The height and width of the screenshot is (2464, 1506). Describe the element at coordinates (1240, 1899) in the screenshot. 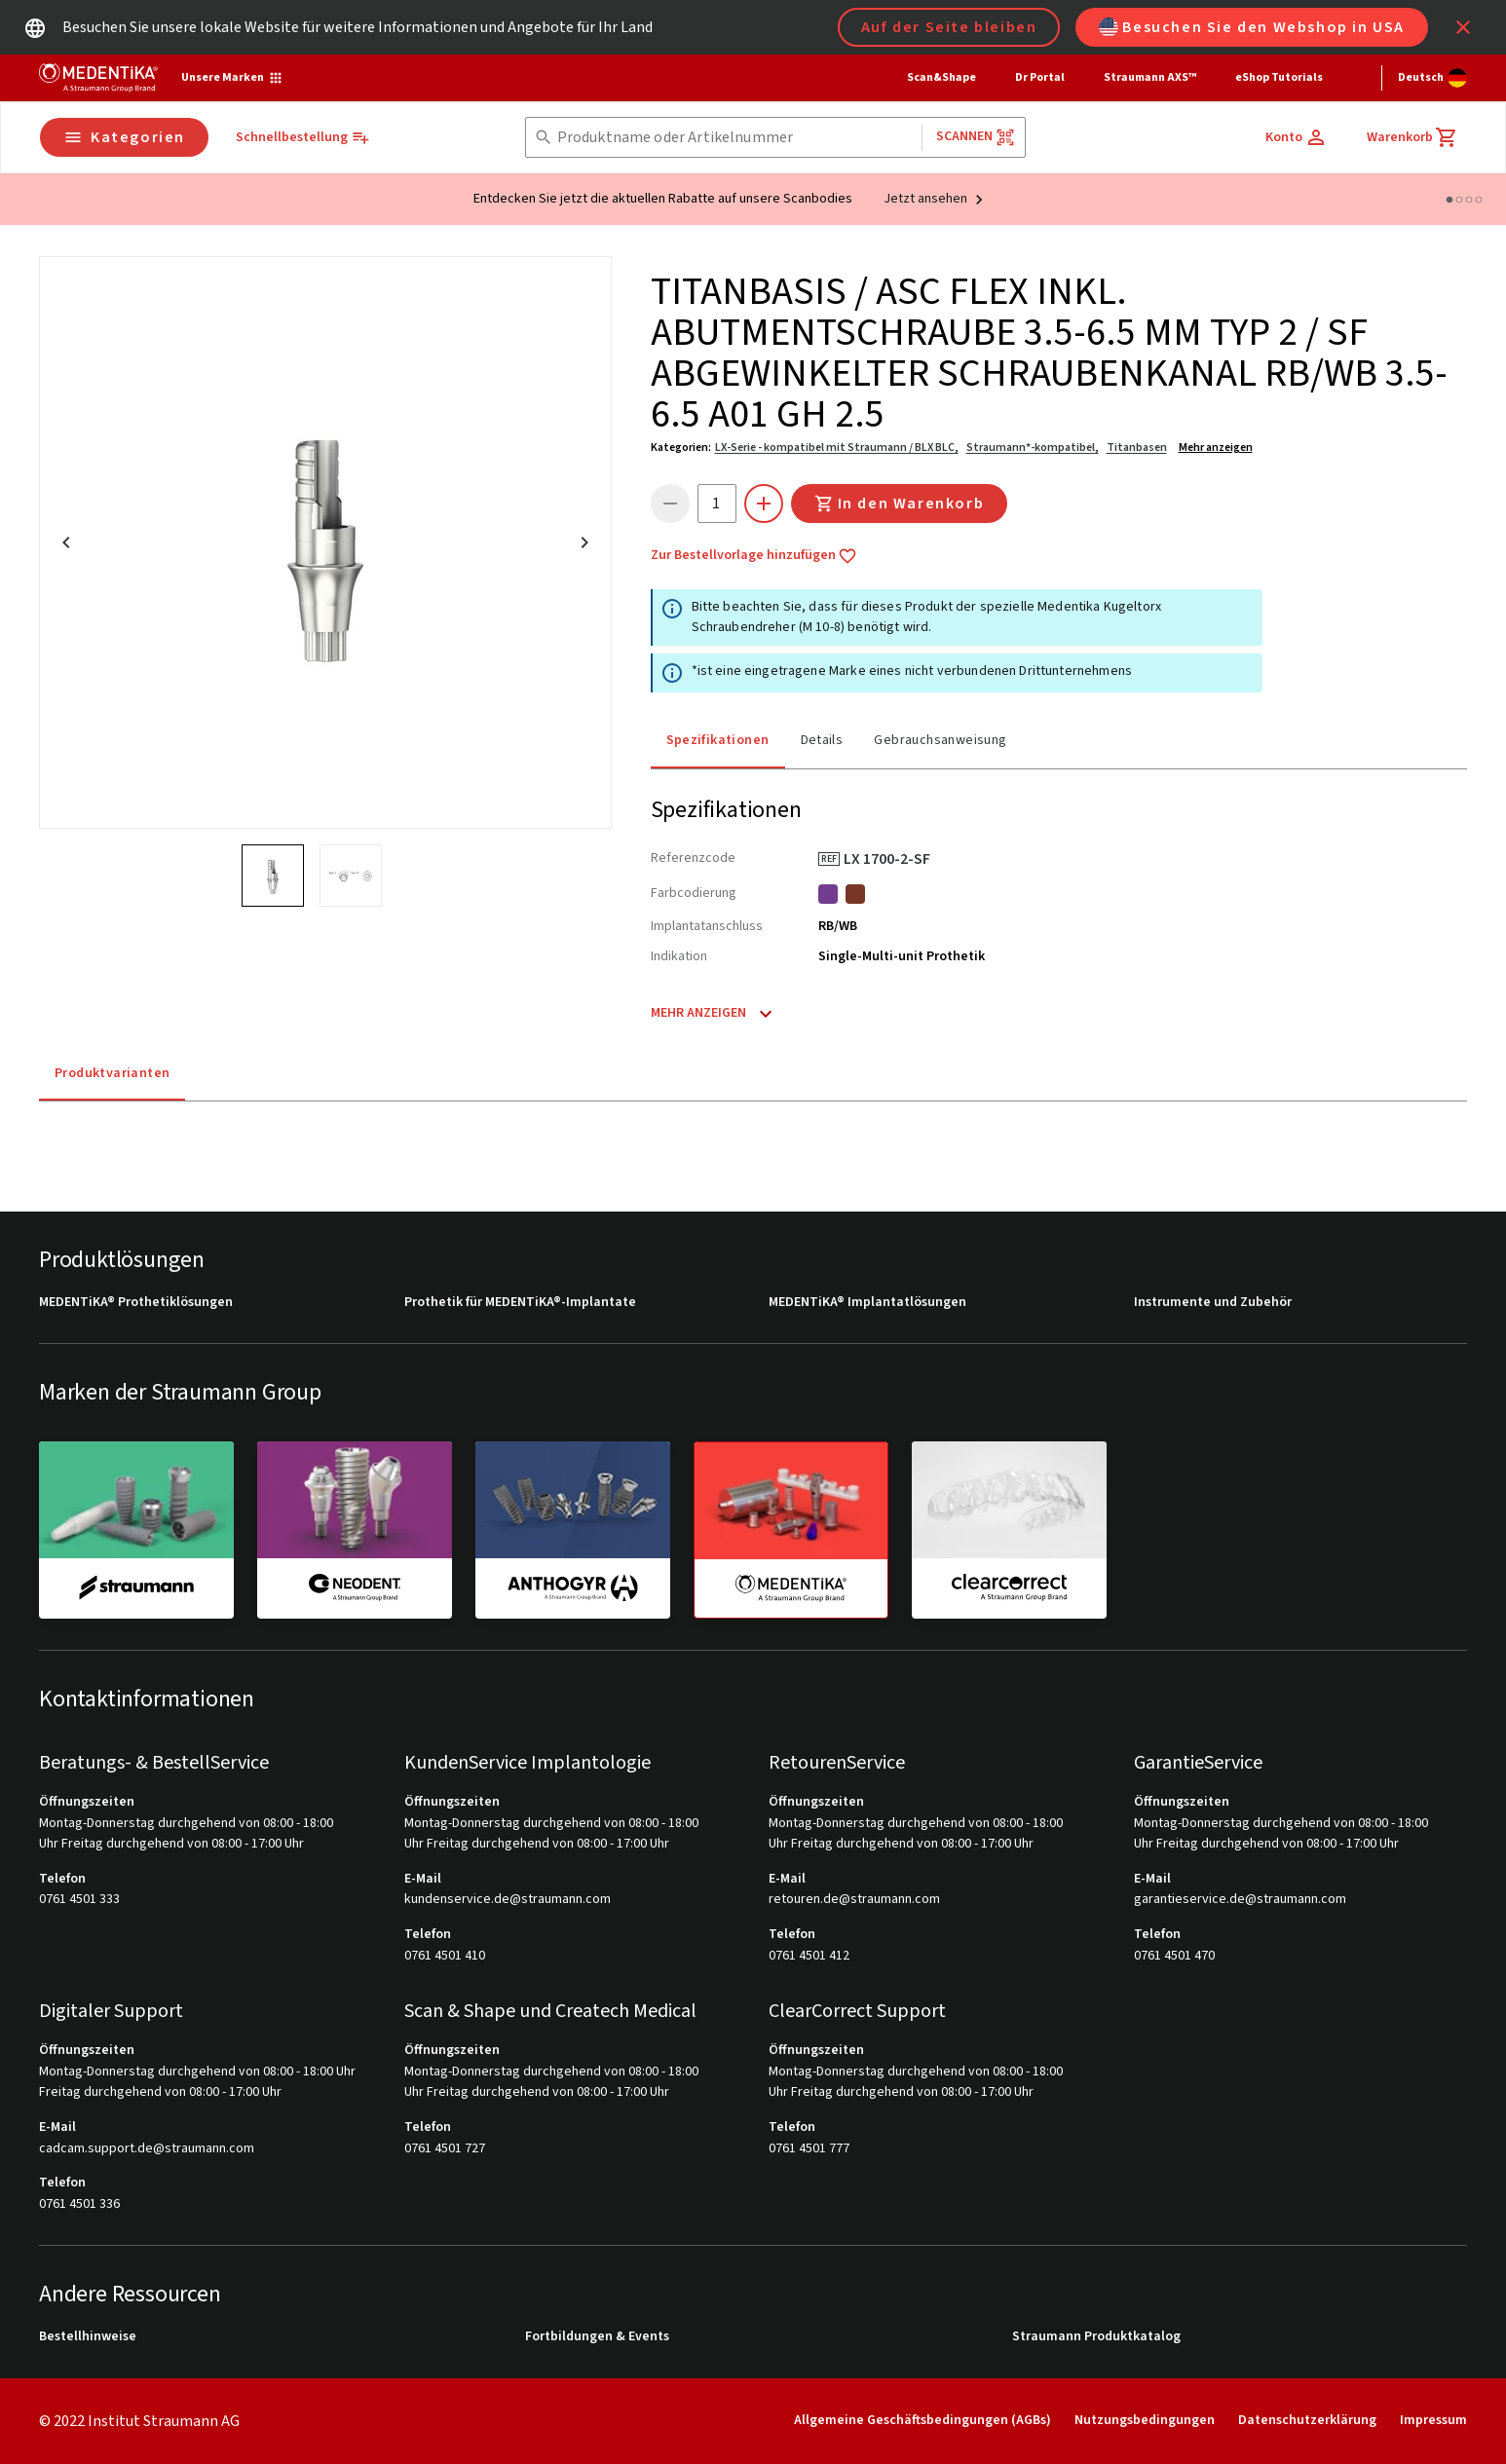

I see `garantieservice.de@straumann.com` at that location.